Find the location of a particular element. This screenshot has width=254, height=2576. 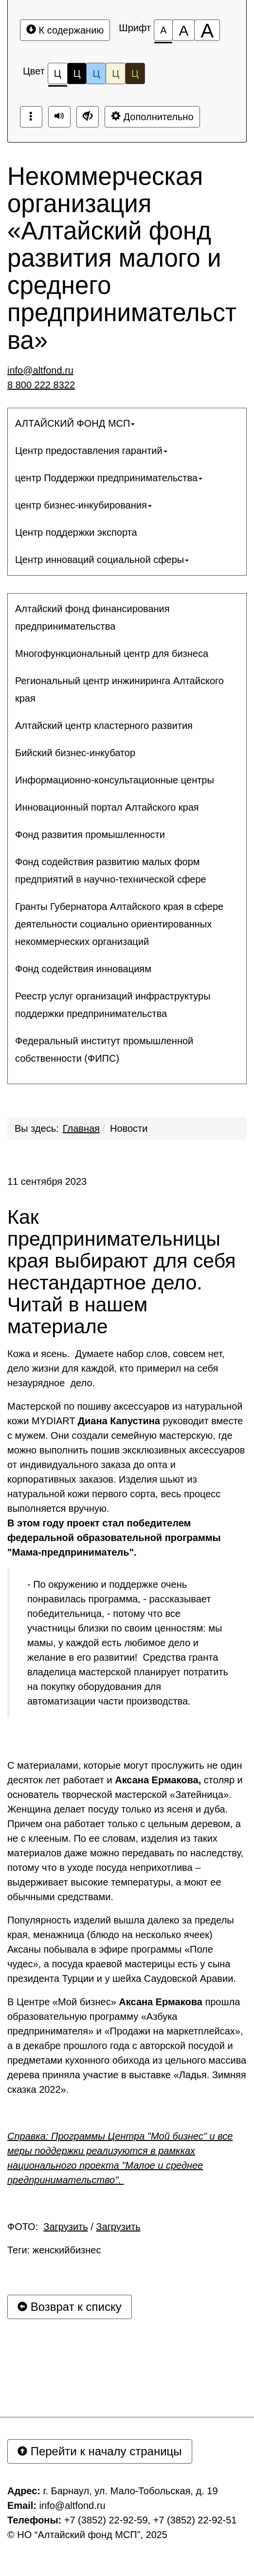

Многофункциональный центр для бизнеса [button] is located at coordinates (111, 653).